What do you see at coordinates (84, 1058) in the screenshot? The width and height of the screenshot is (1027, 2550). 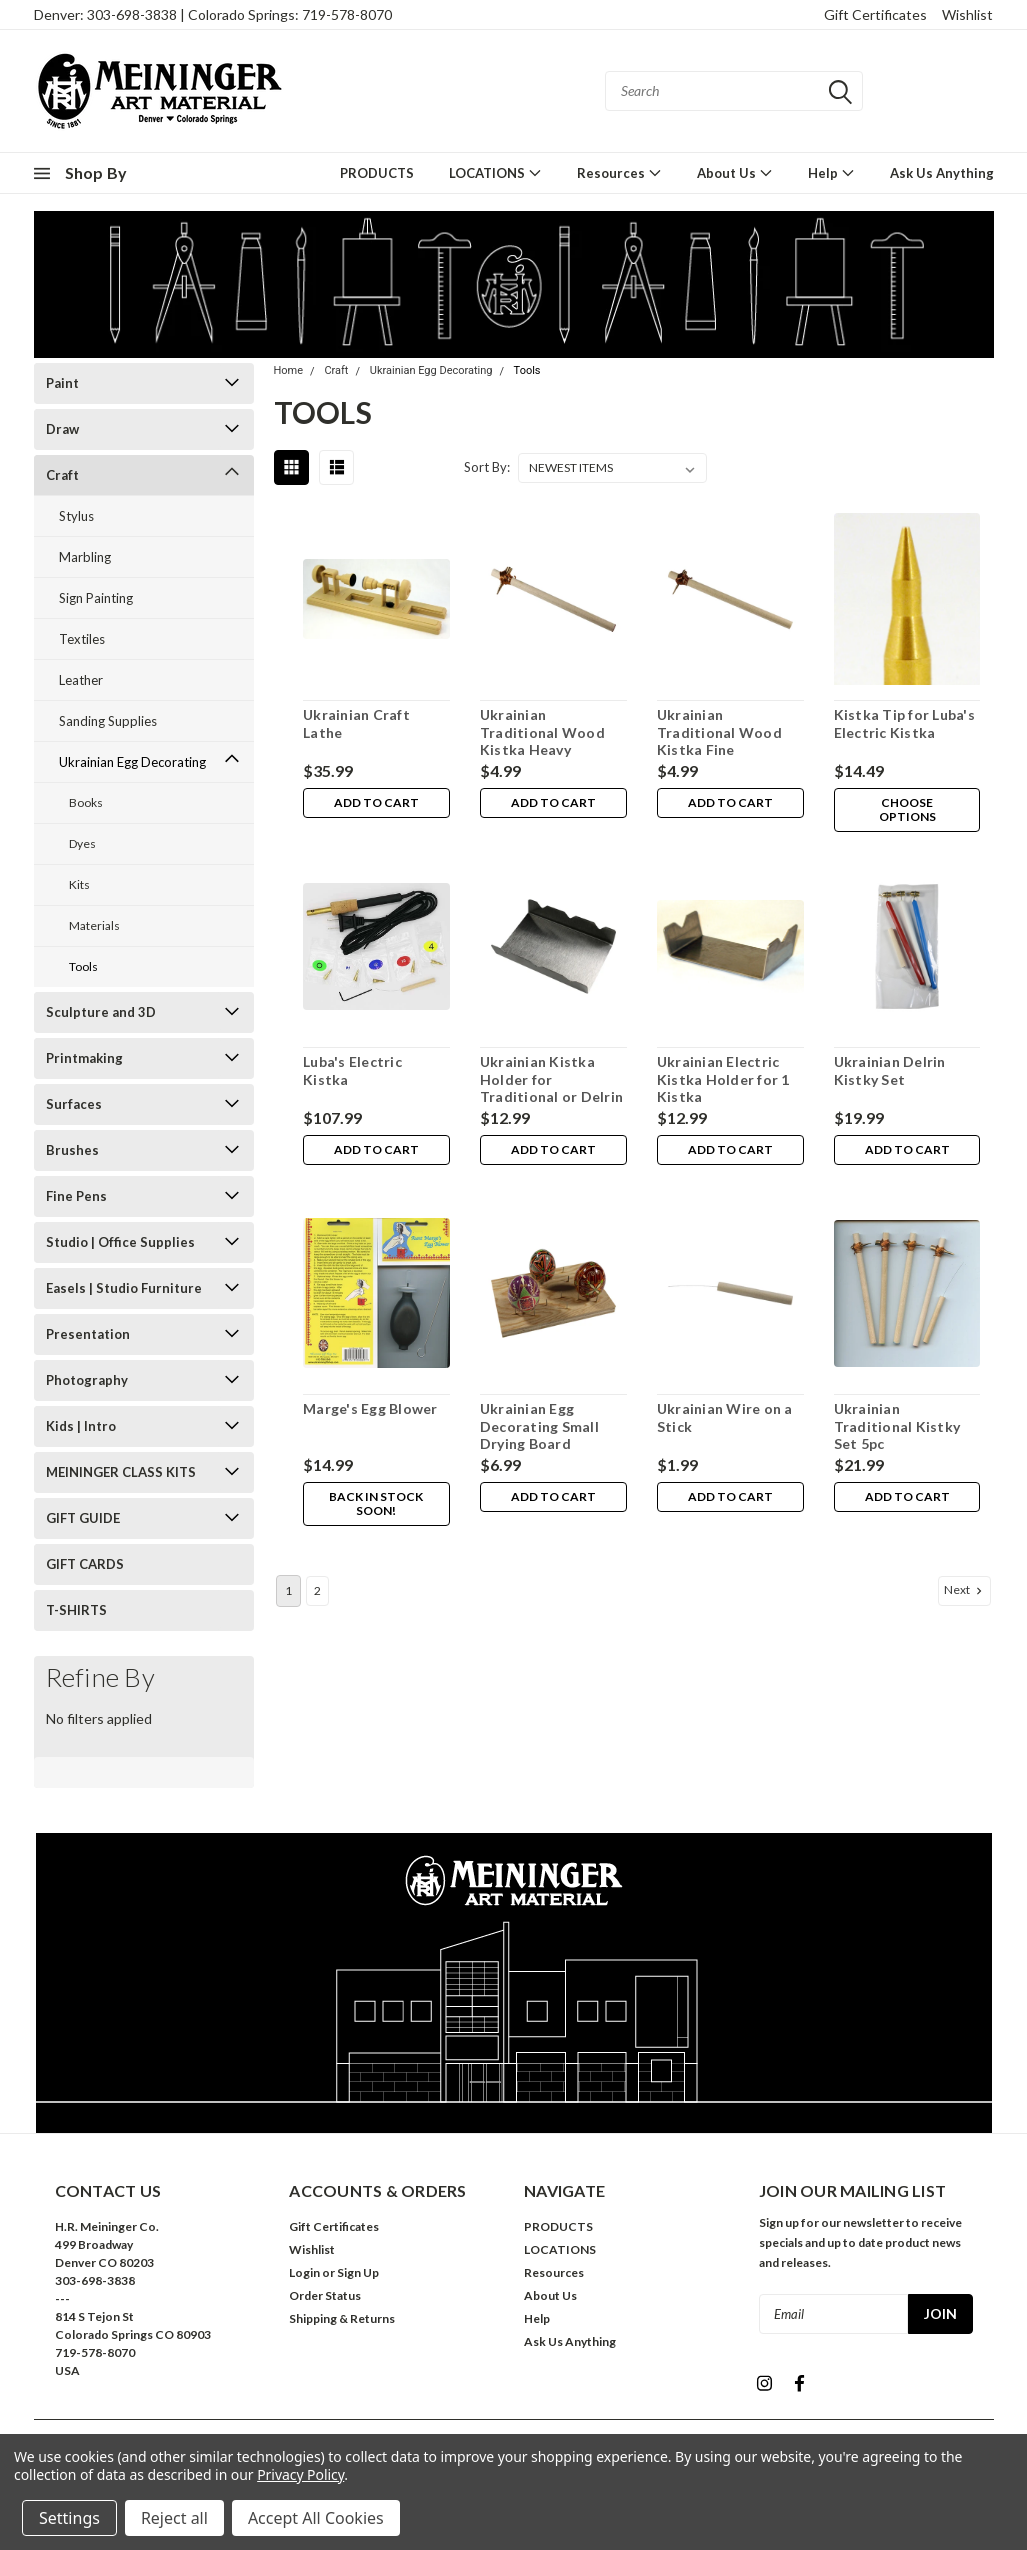 I see `Printmaking` at bounding box center [84, 1058].